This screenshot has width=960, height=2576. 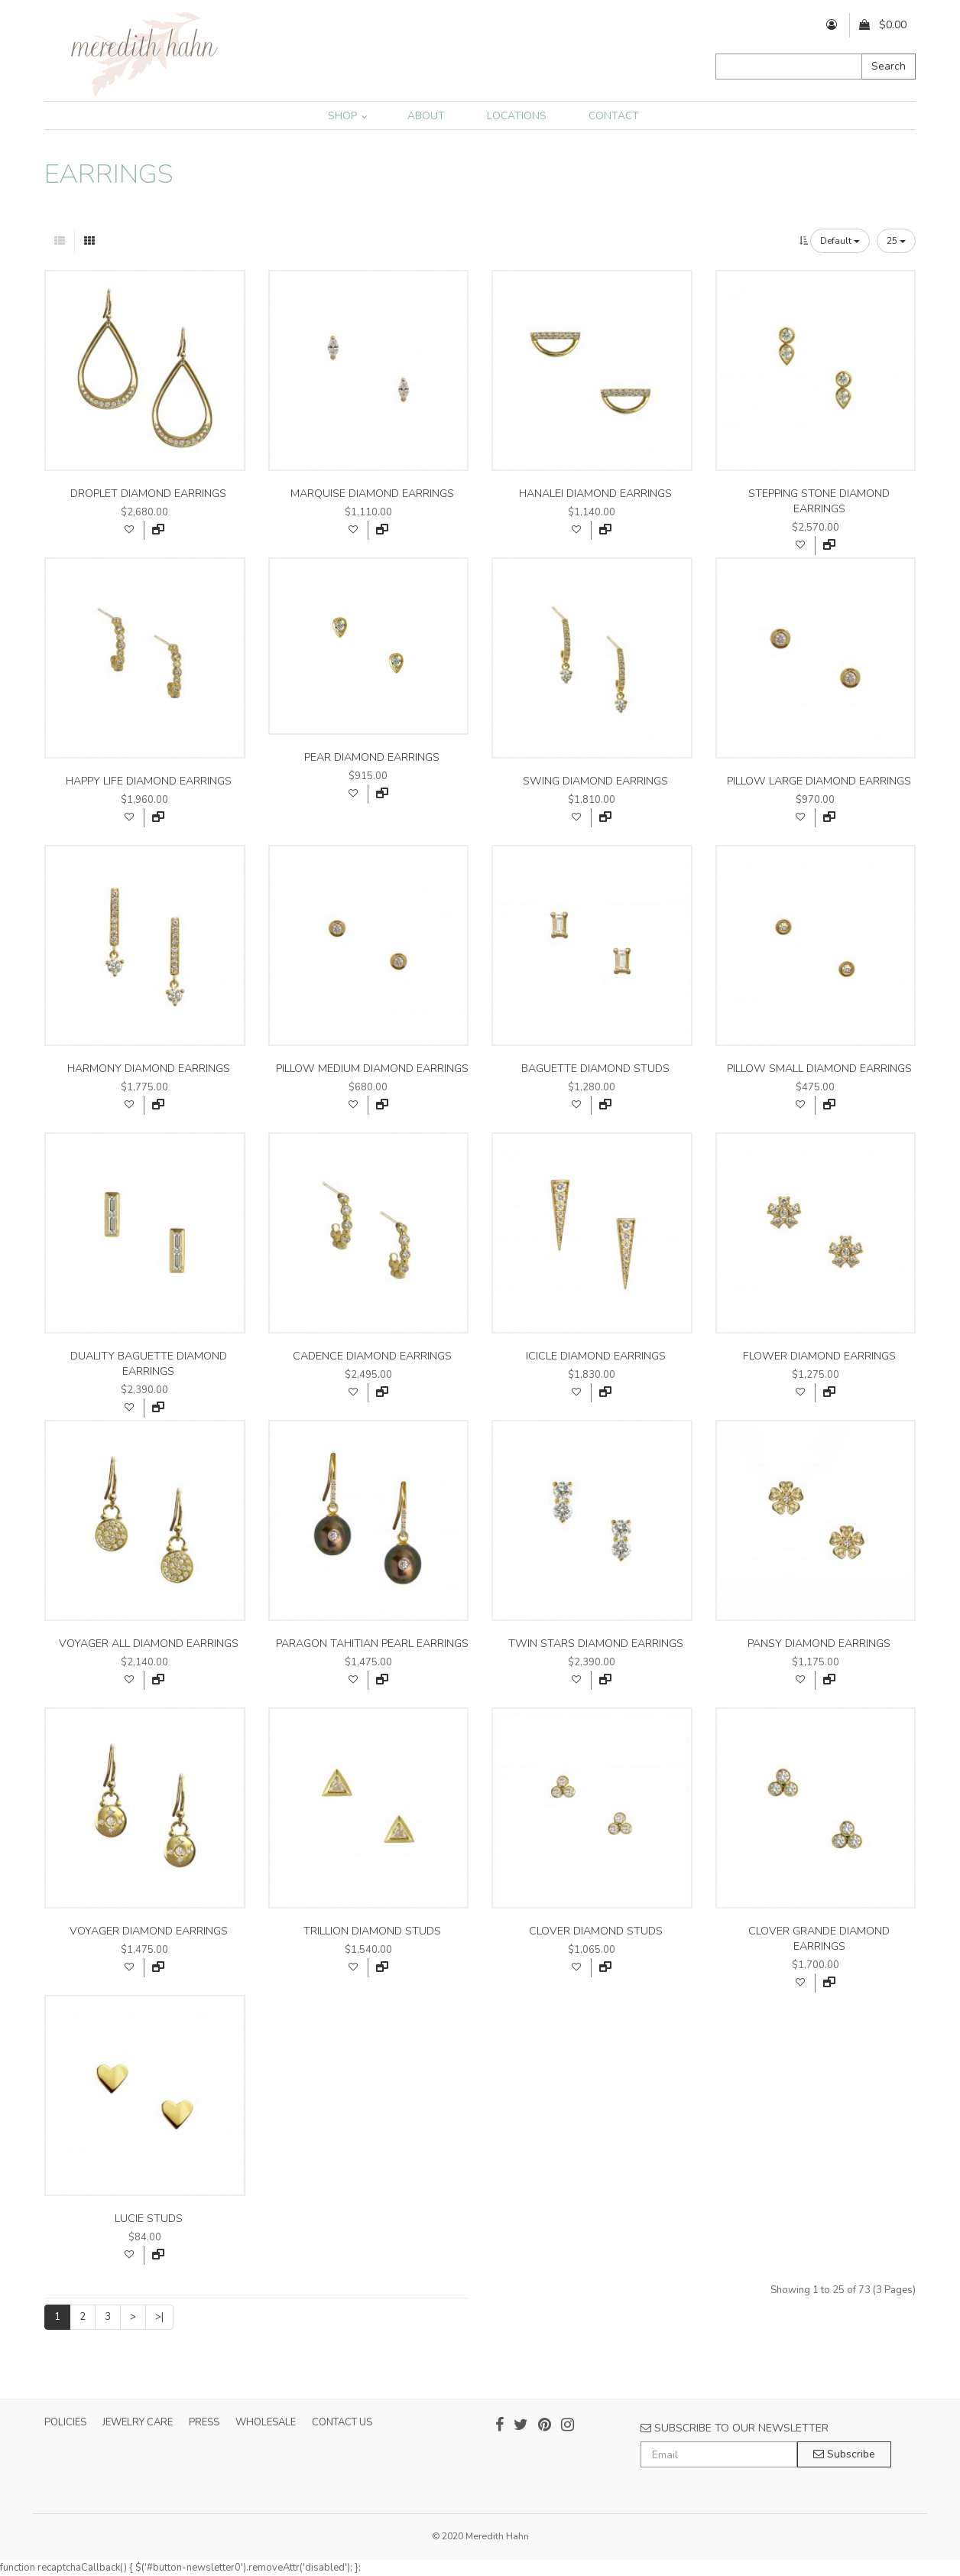 What do you see at coordinates (516, 116) in the screenshot?
I see `LOCATIONS` at bounding box center [516, 116].